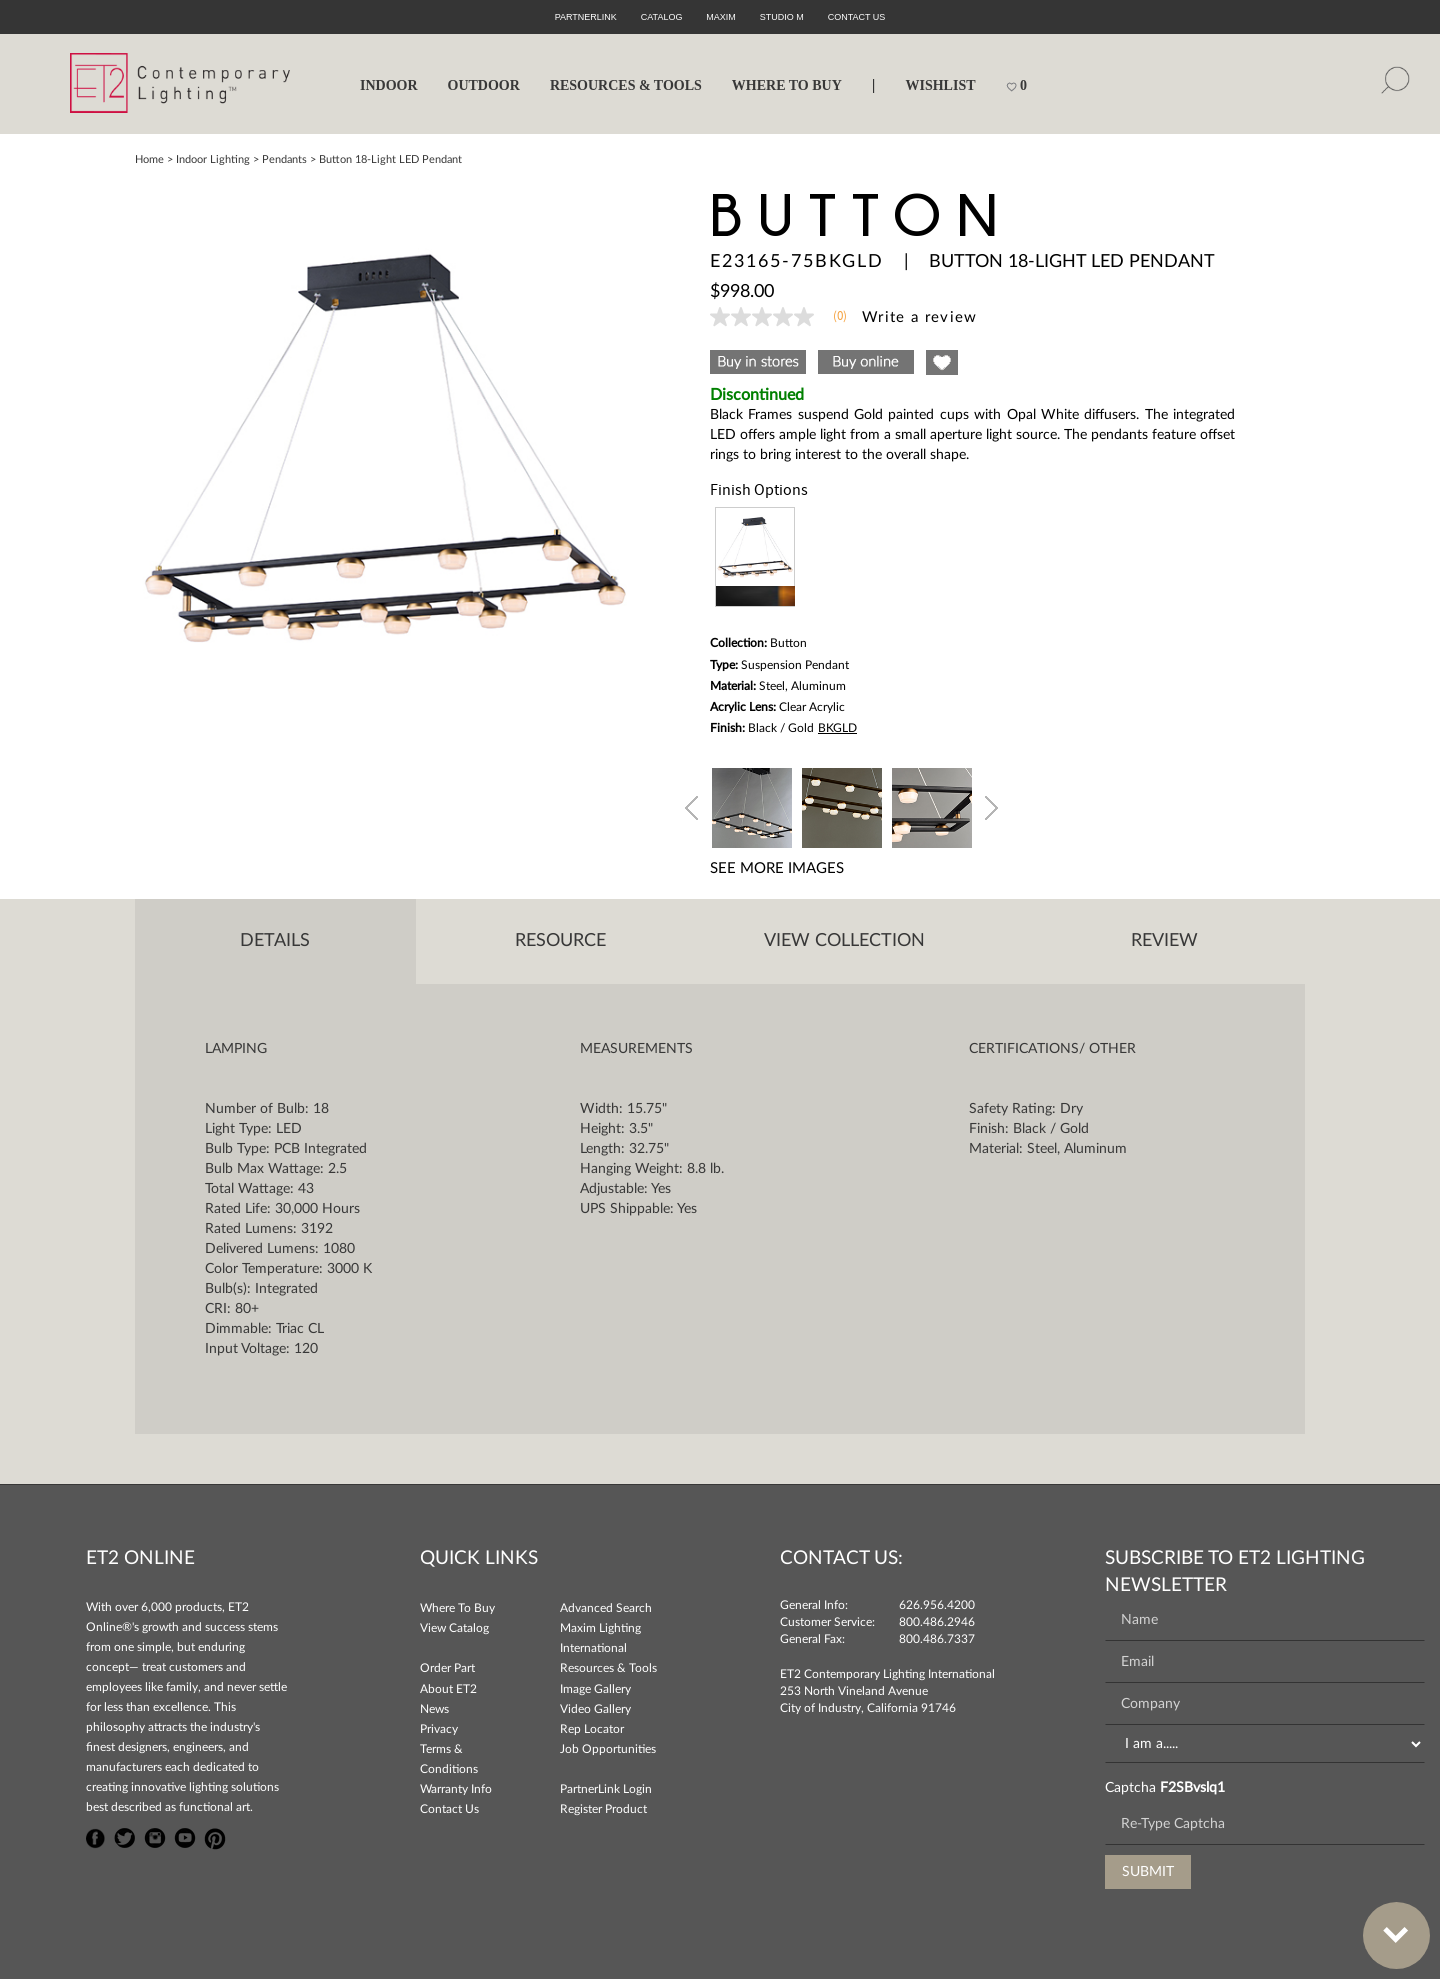  I want to click on PartnerLink Login, so click(606, 1789).